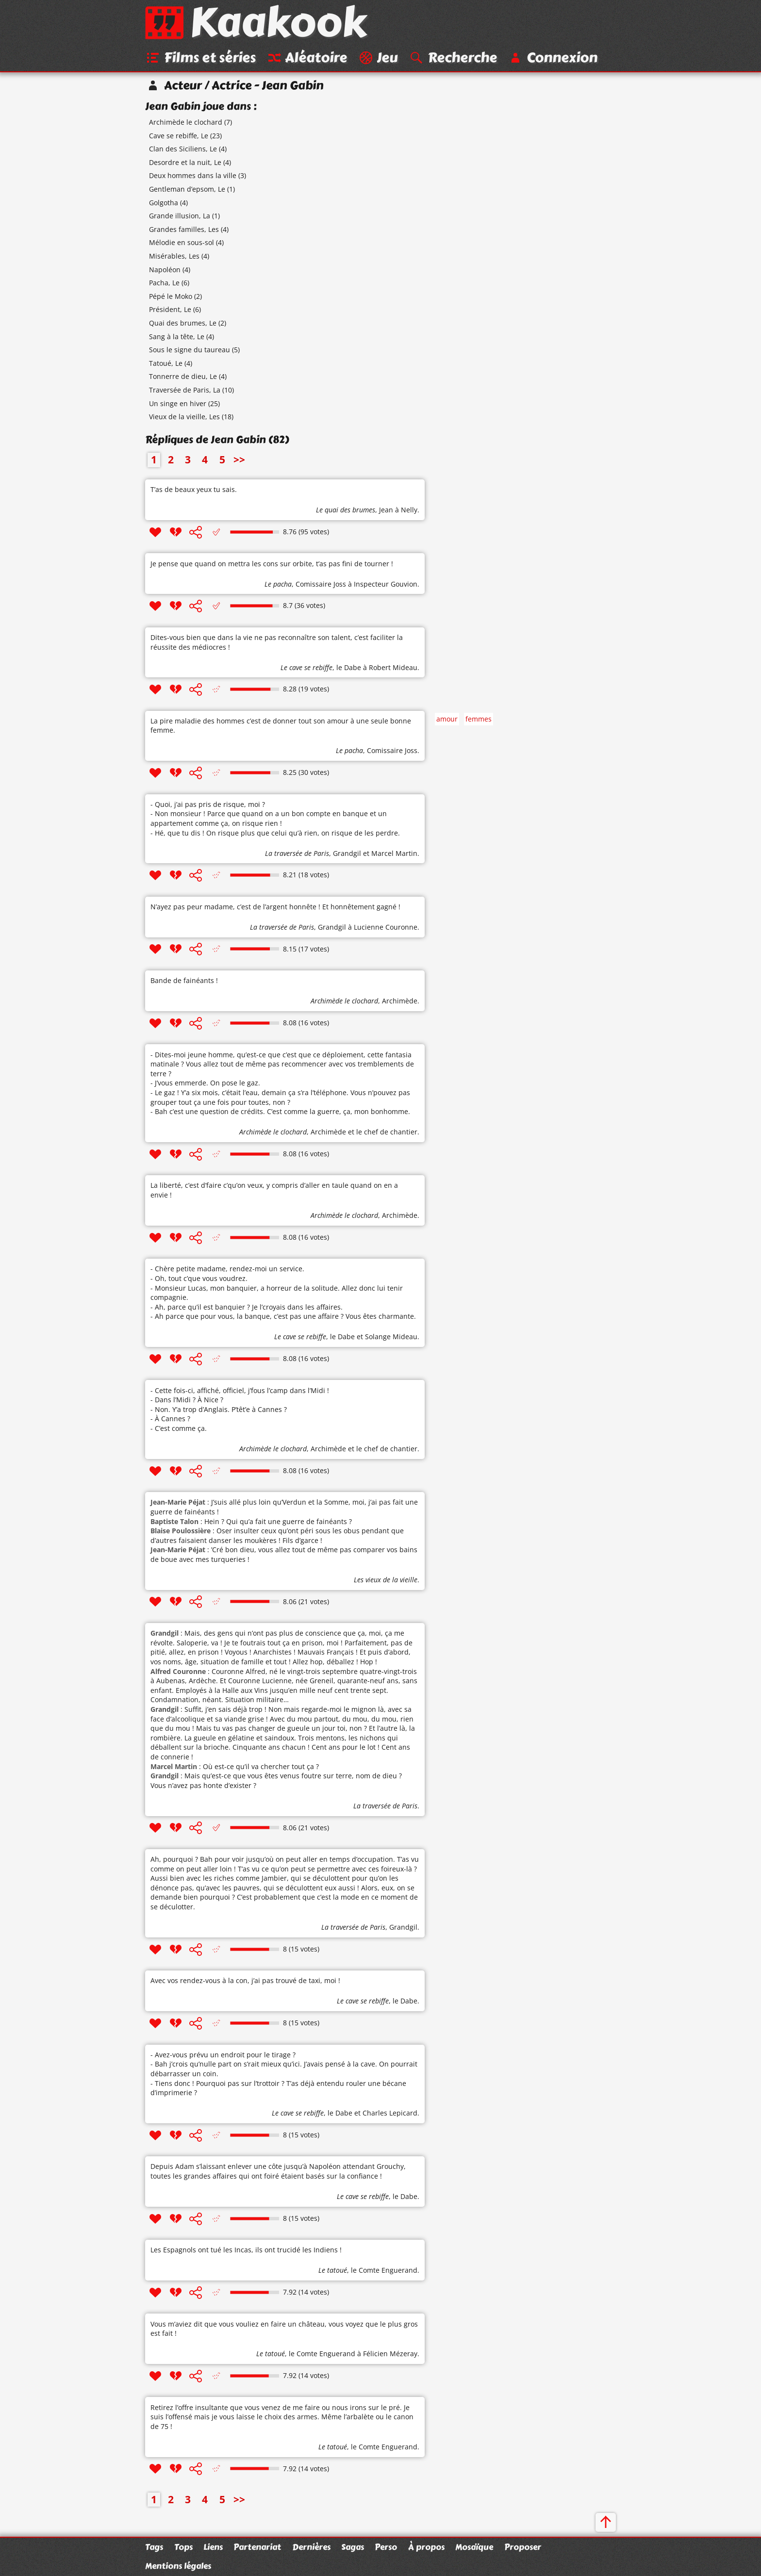 The image size is (761, 2576). Describe the element at coordinates (348, 668) in the screenshot. I see `le Dabe` at that location.